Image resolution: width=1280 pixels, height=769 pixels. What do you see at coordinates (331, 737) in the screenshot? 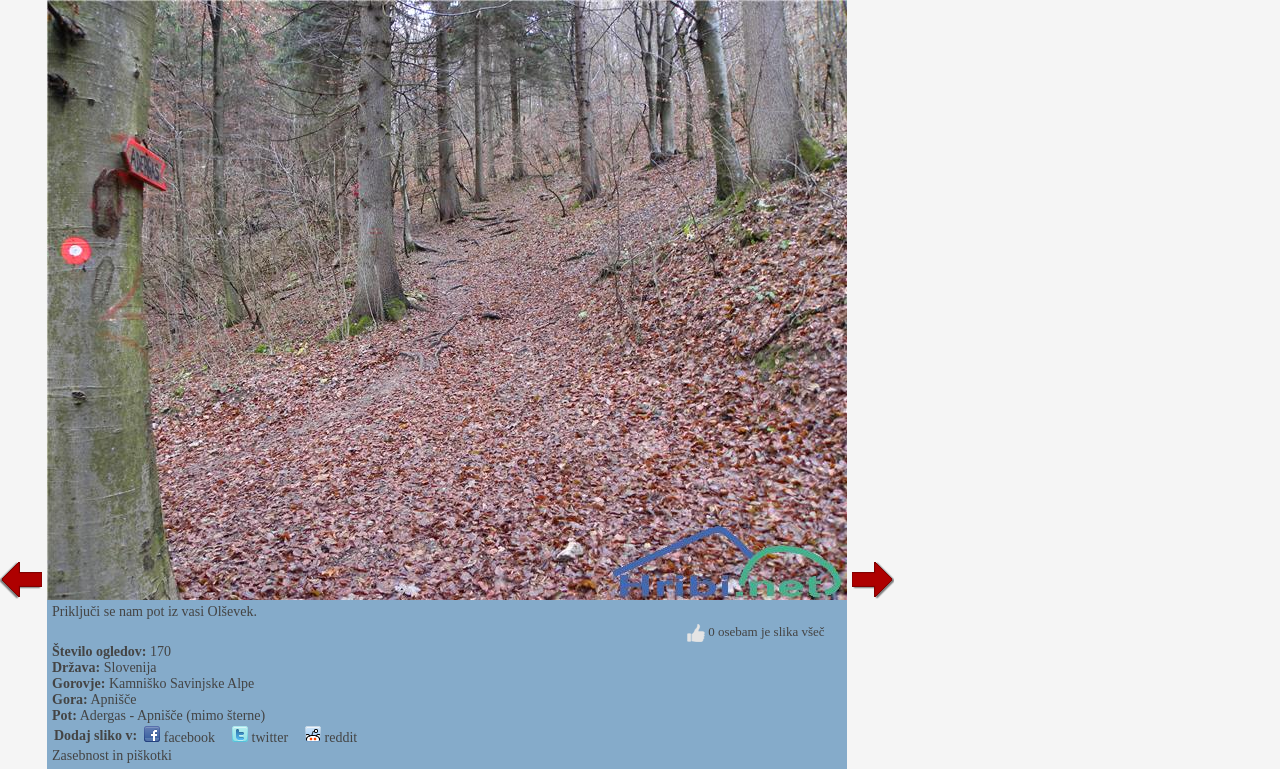
I see `reddit` at bounding box center [331, 737].